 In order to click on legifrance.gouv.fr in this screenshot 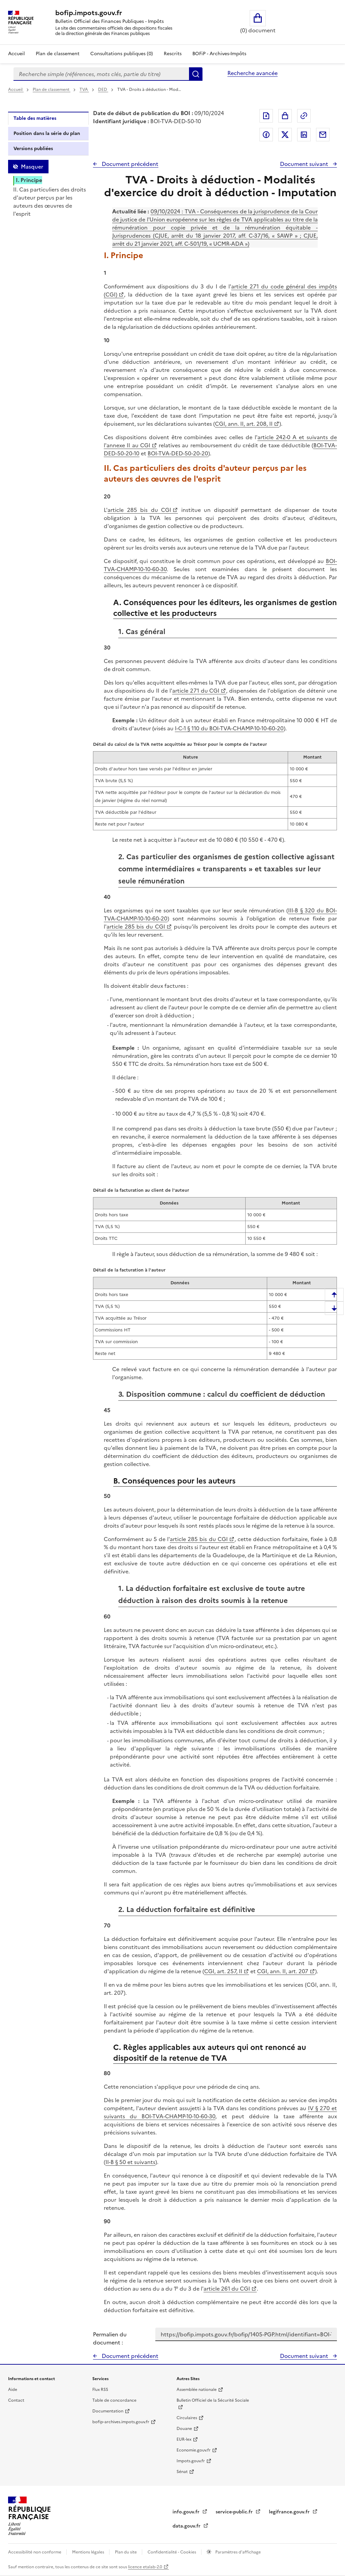, I will do `click(290, 2511)`.